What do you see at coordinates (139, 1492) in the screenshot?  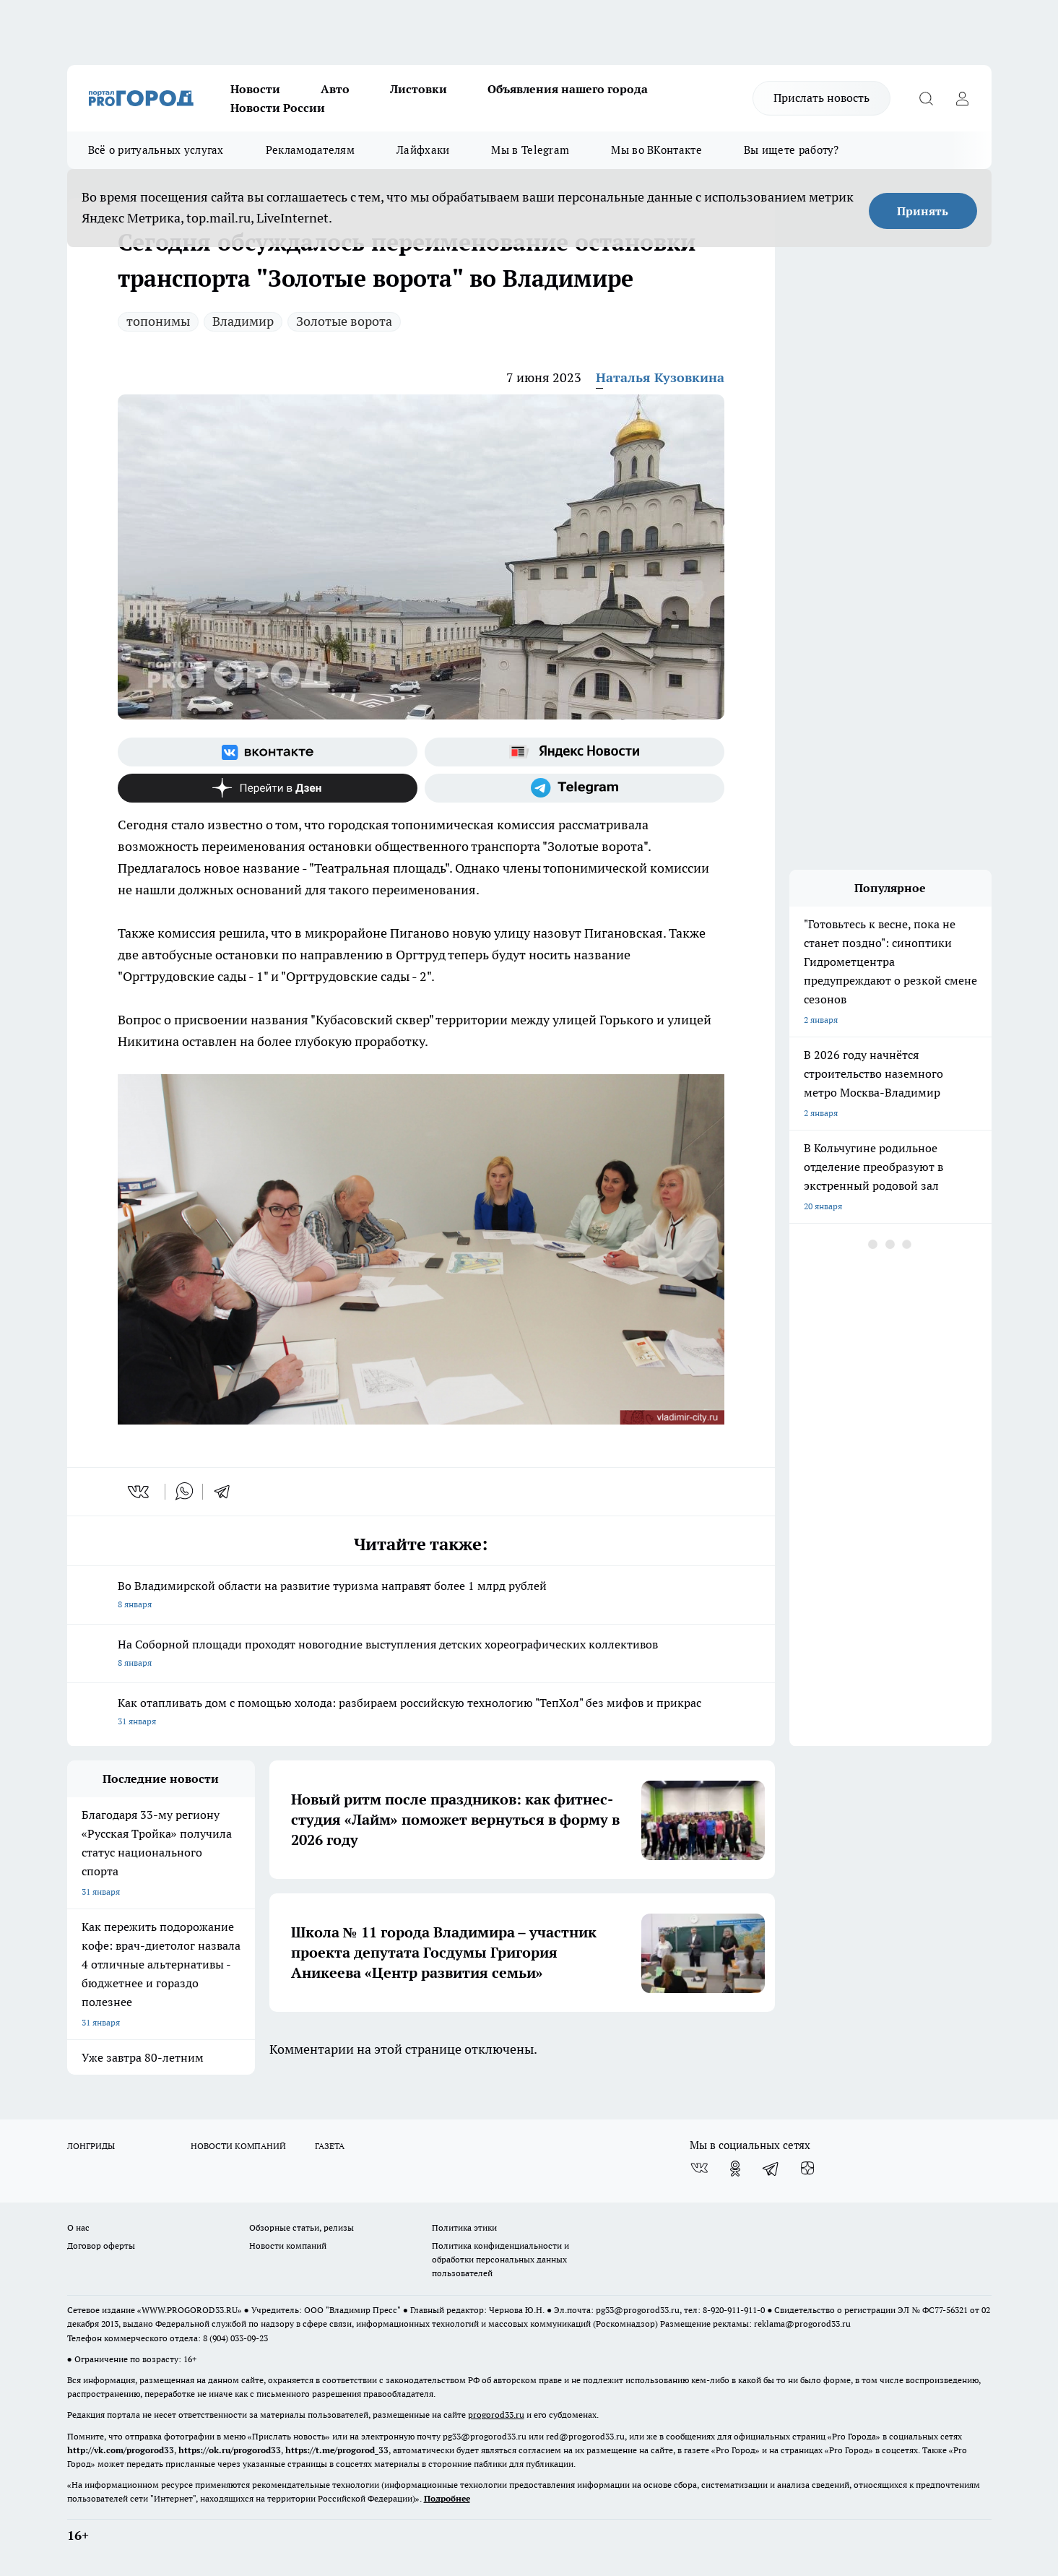 I see `[vk]` at bounding box center [139, 1492].